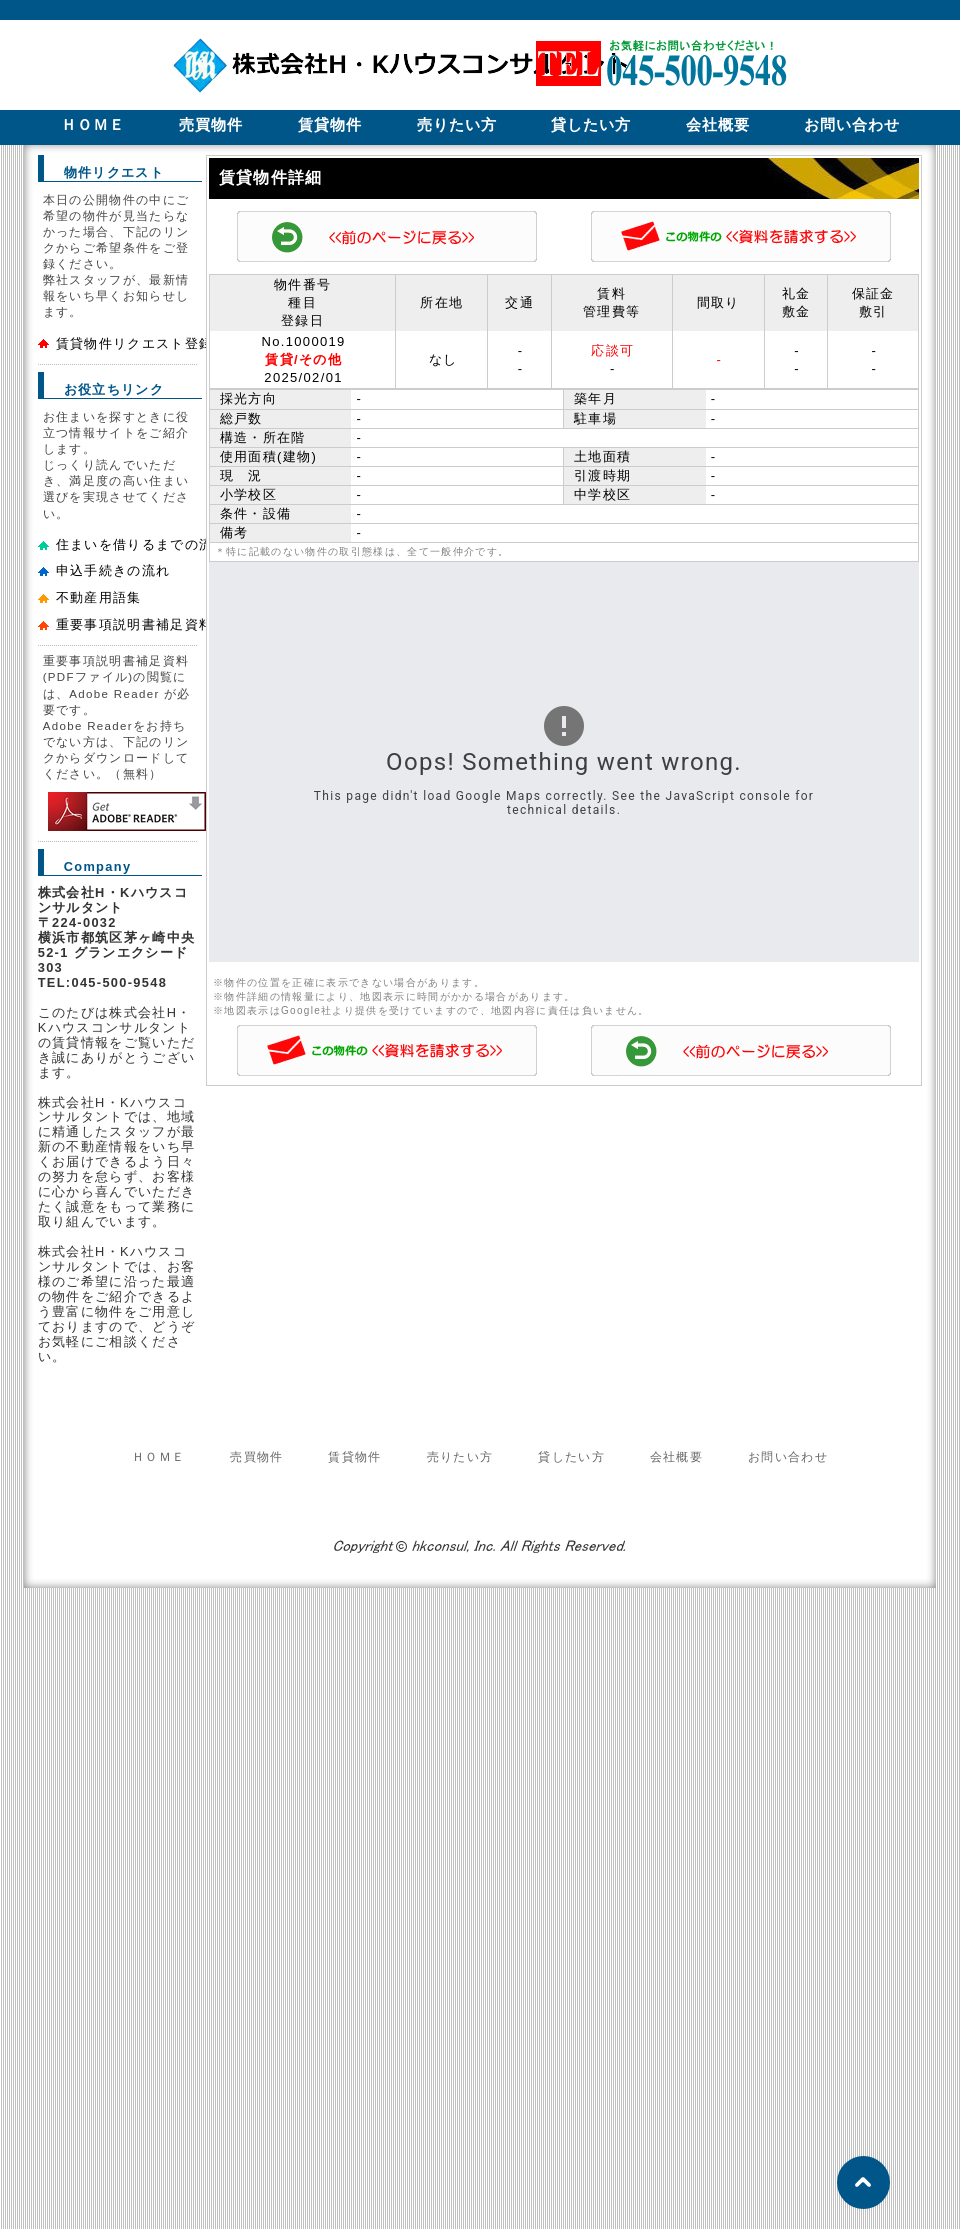 The height and width of the screenshot is (2229, 960). Describe the element at coordinates (135, 624) in the screenshot. I see `重要事項説明書補足資料` at that location.